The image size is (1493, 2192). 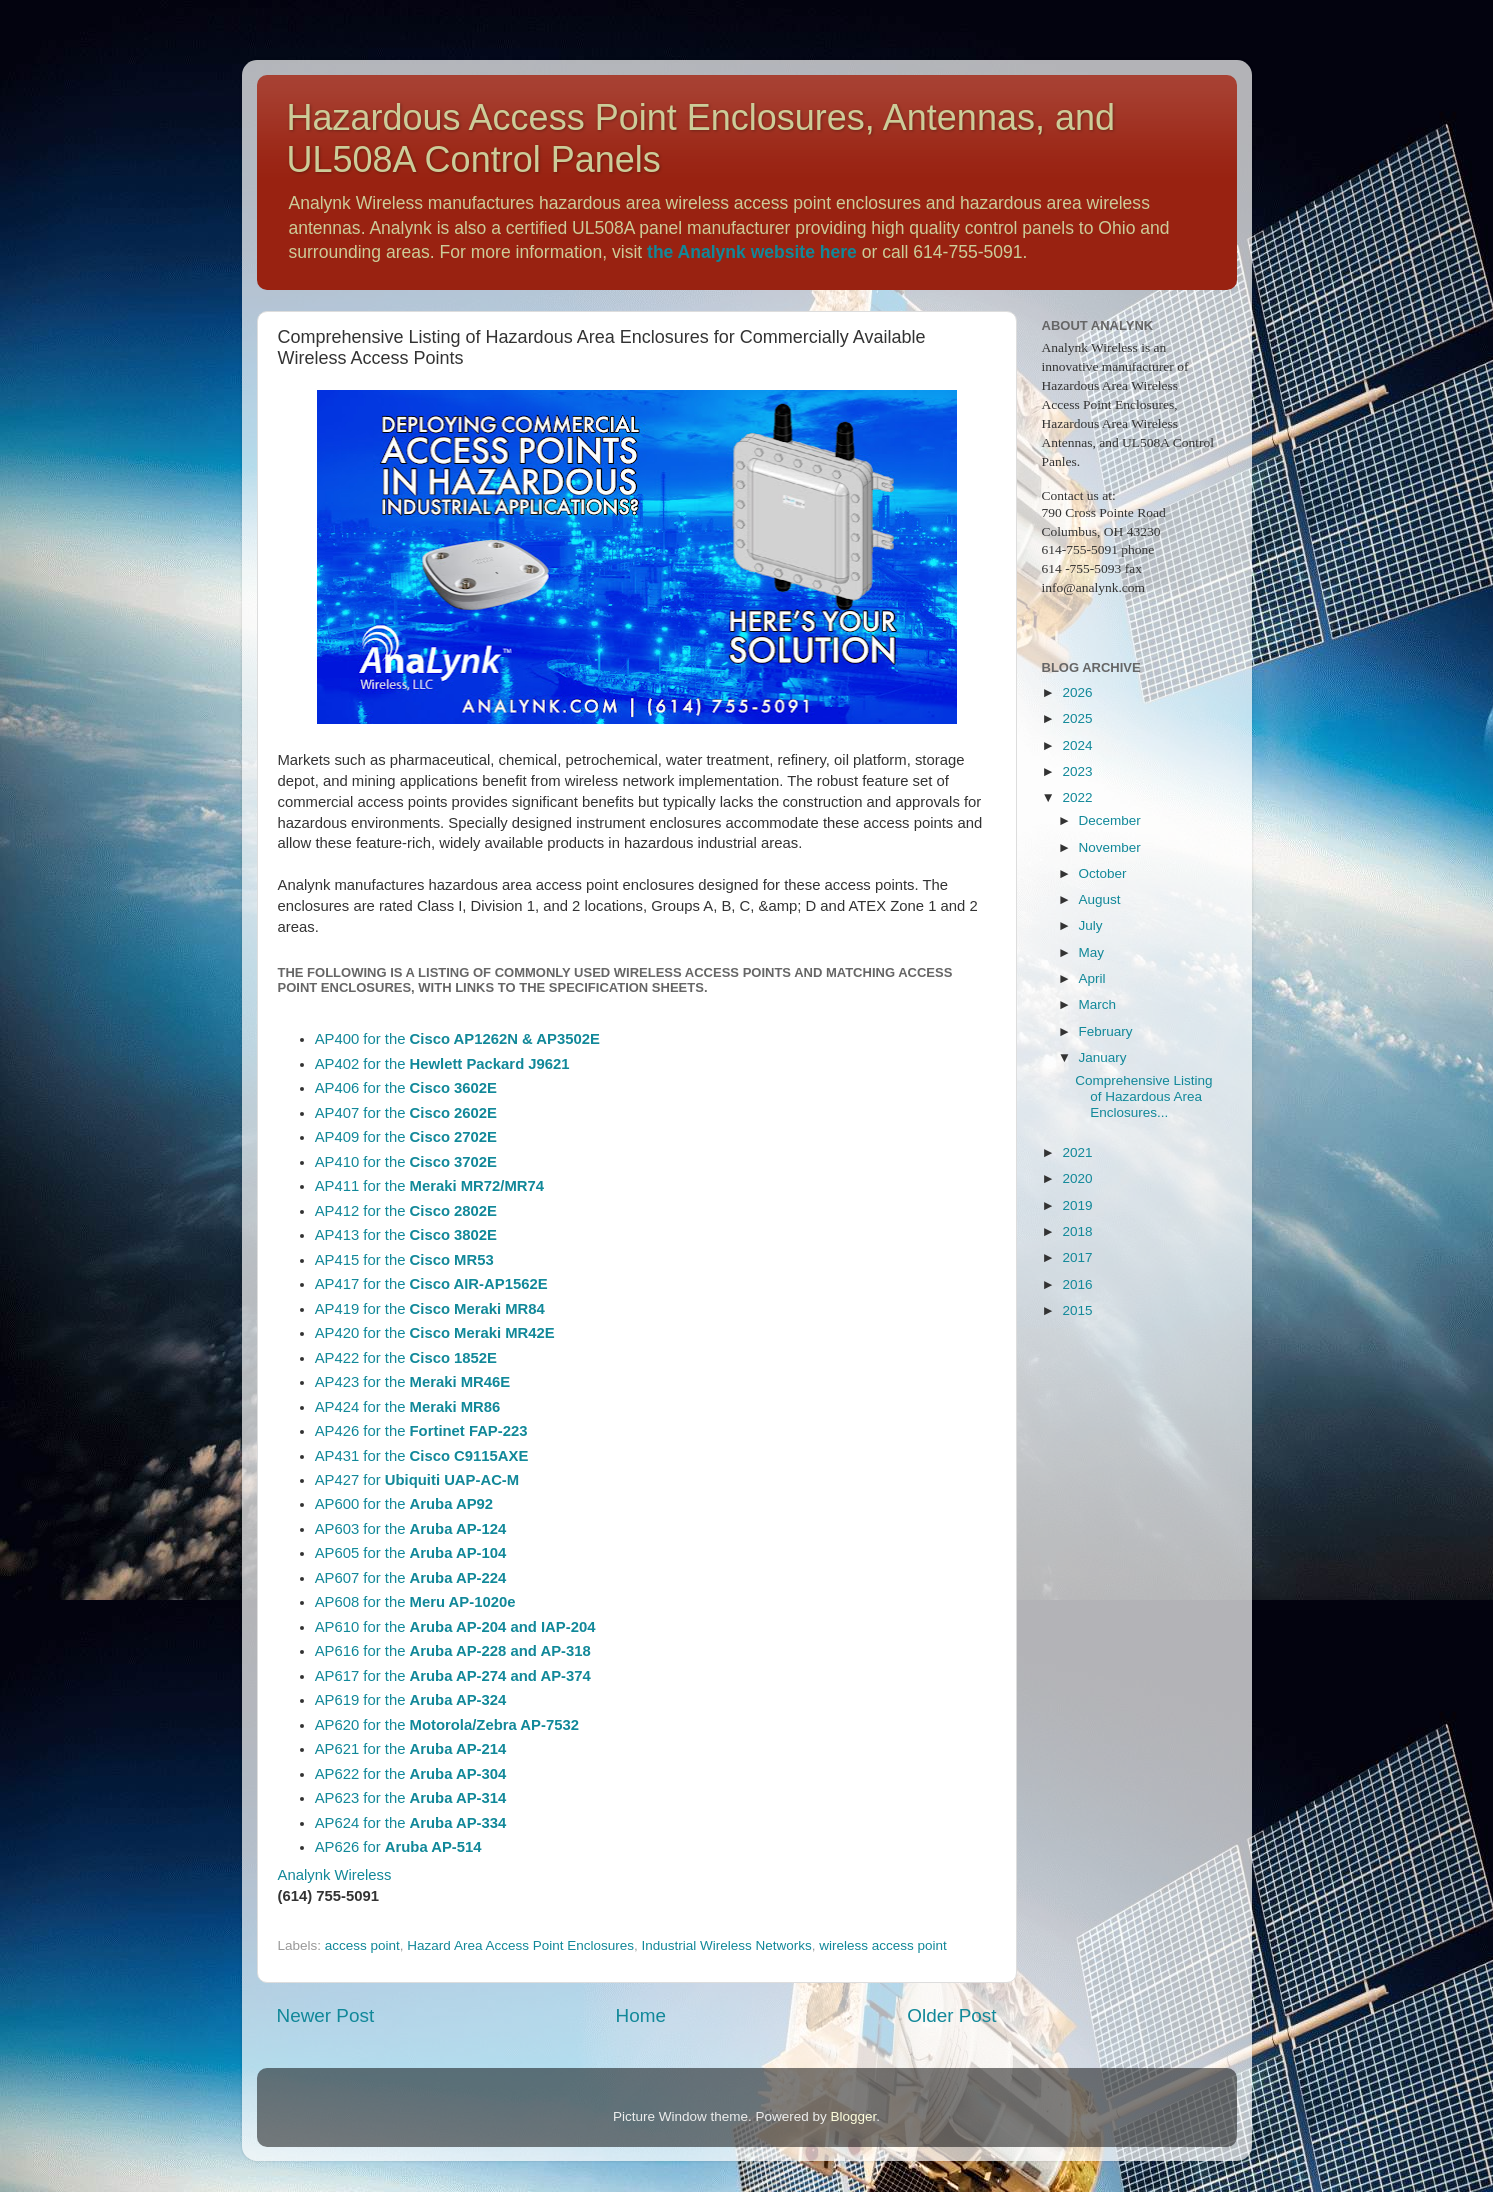 I want to click on AP419 for the, so click(x=430, y=1309).